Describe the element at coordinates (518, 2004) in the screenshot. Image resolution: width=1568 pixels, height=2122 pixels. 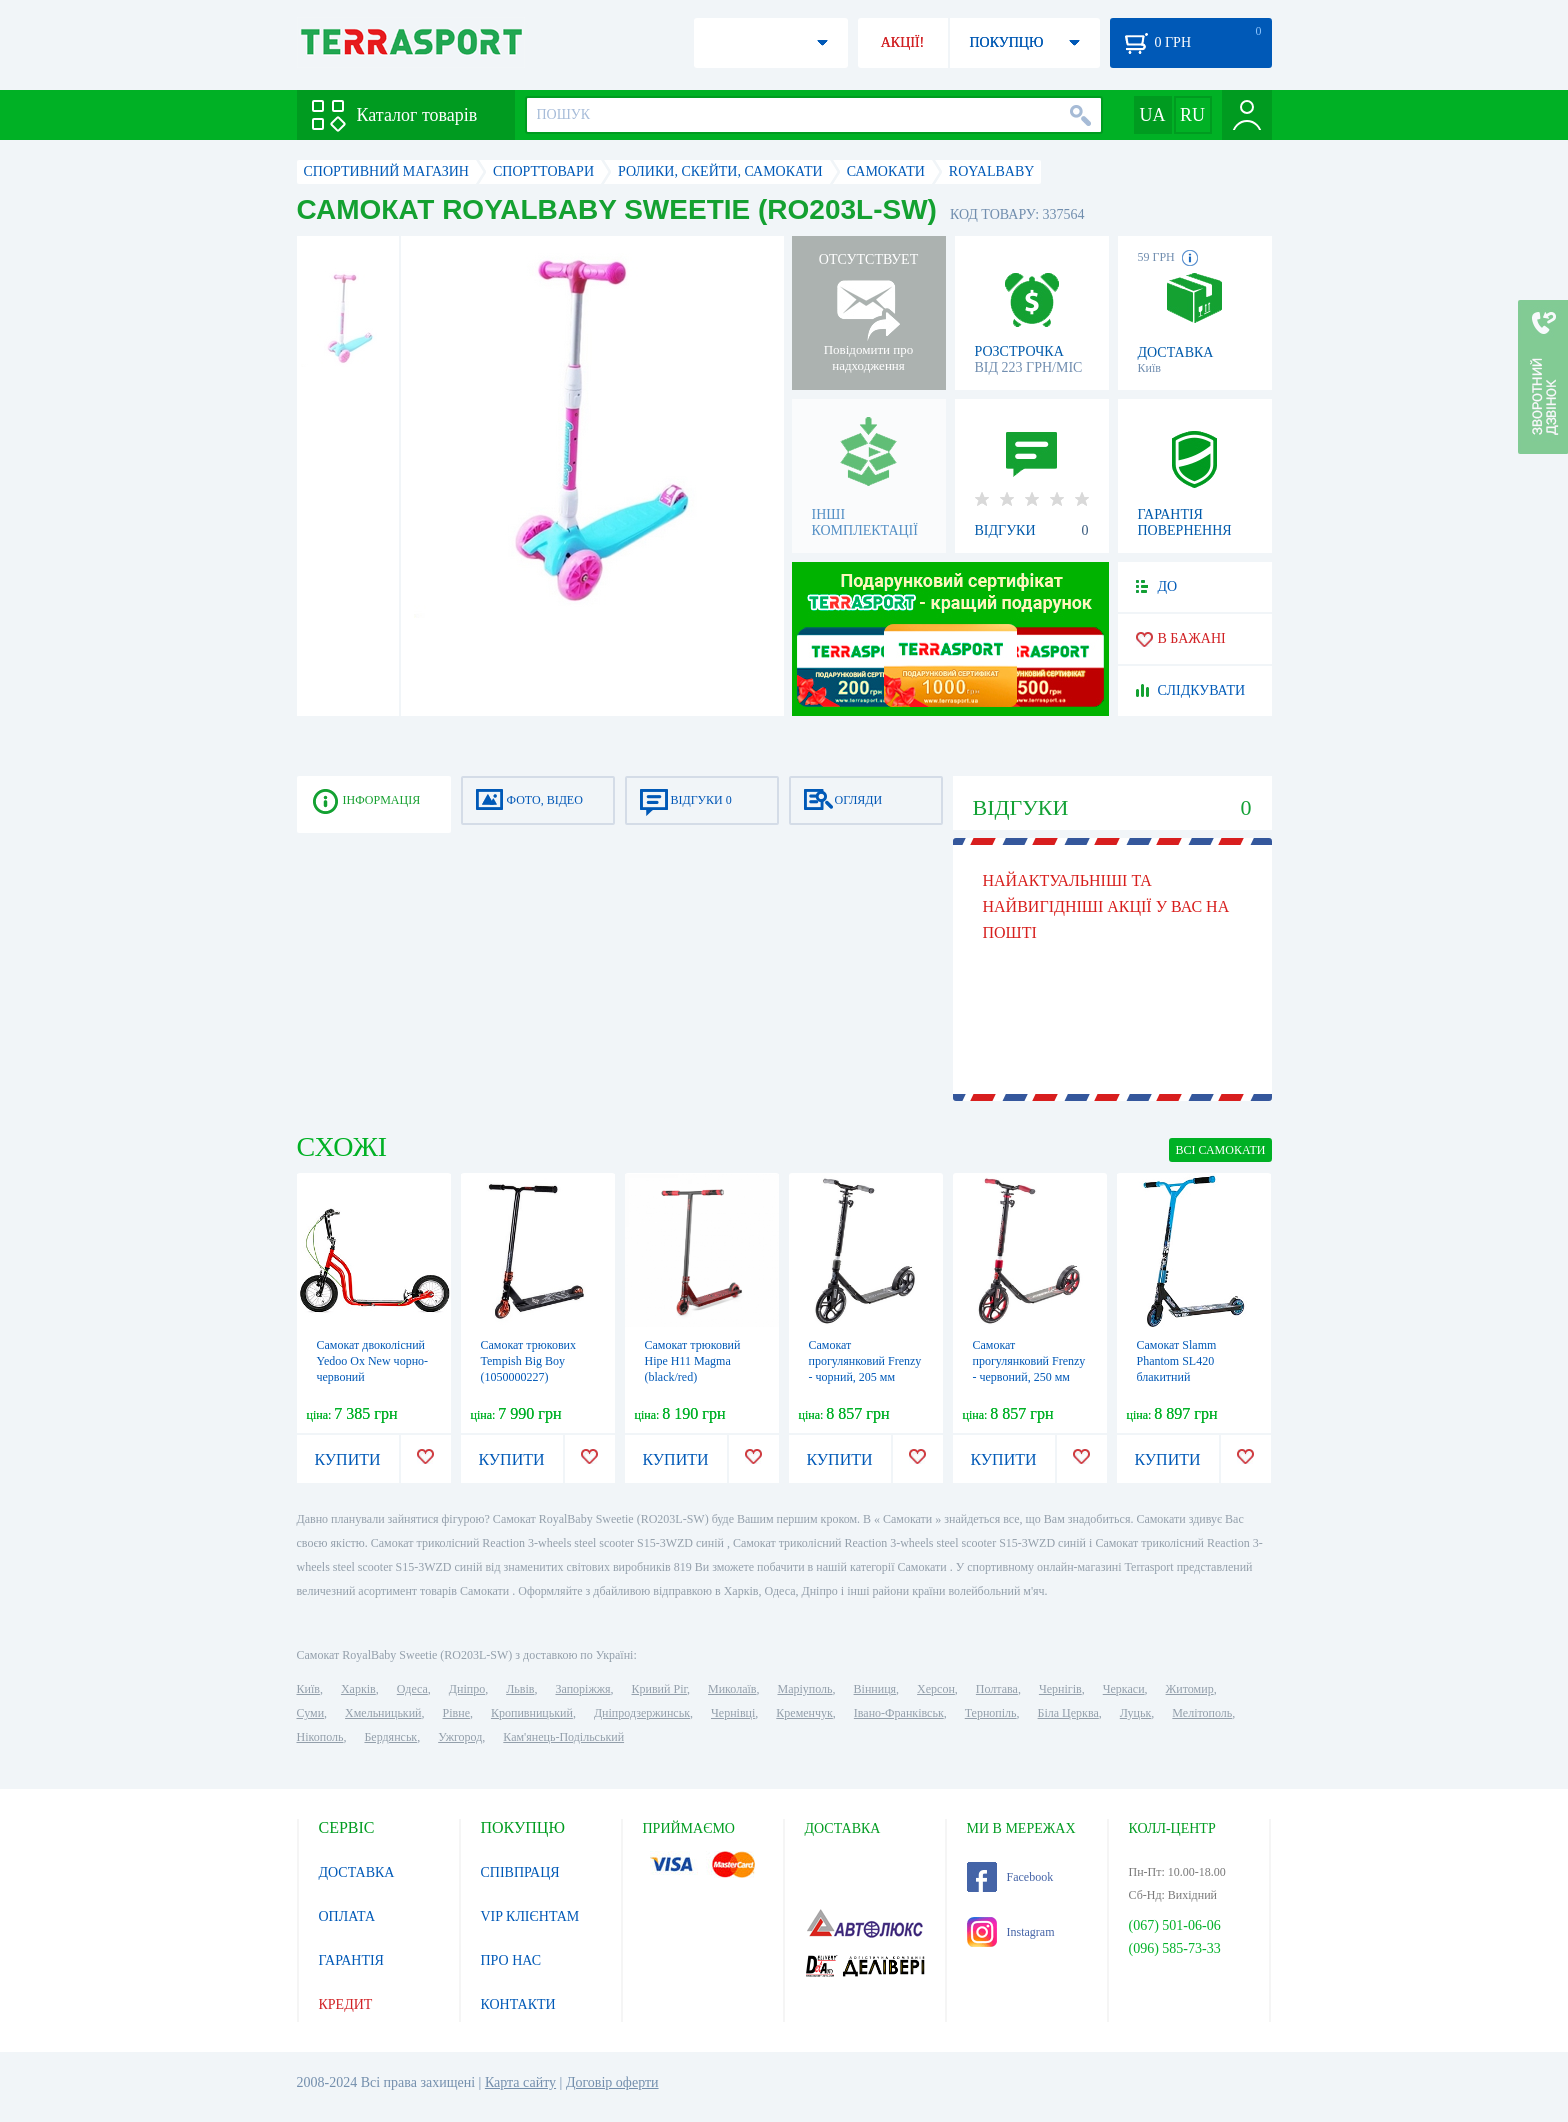
I see `КОНТАКТИ` at that location.